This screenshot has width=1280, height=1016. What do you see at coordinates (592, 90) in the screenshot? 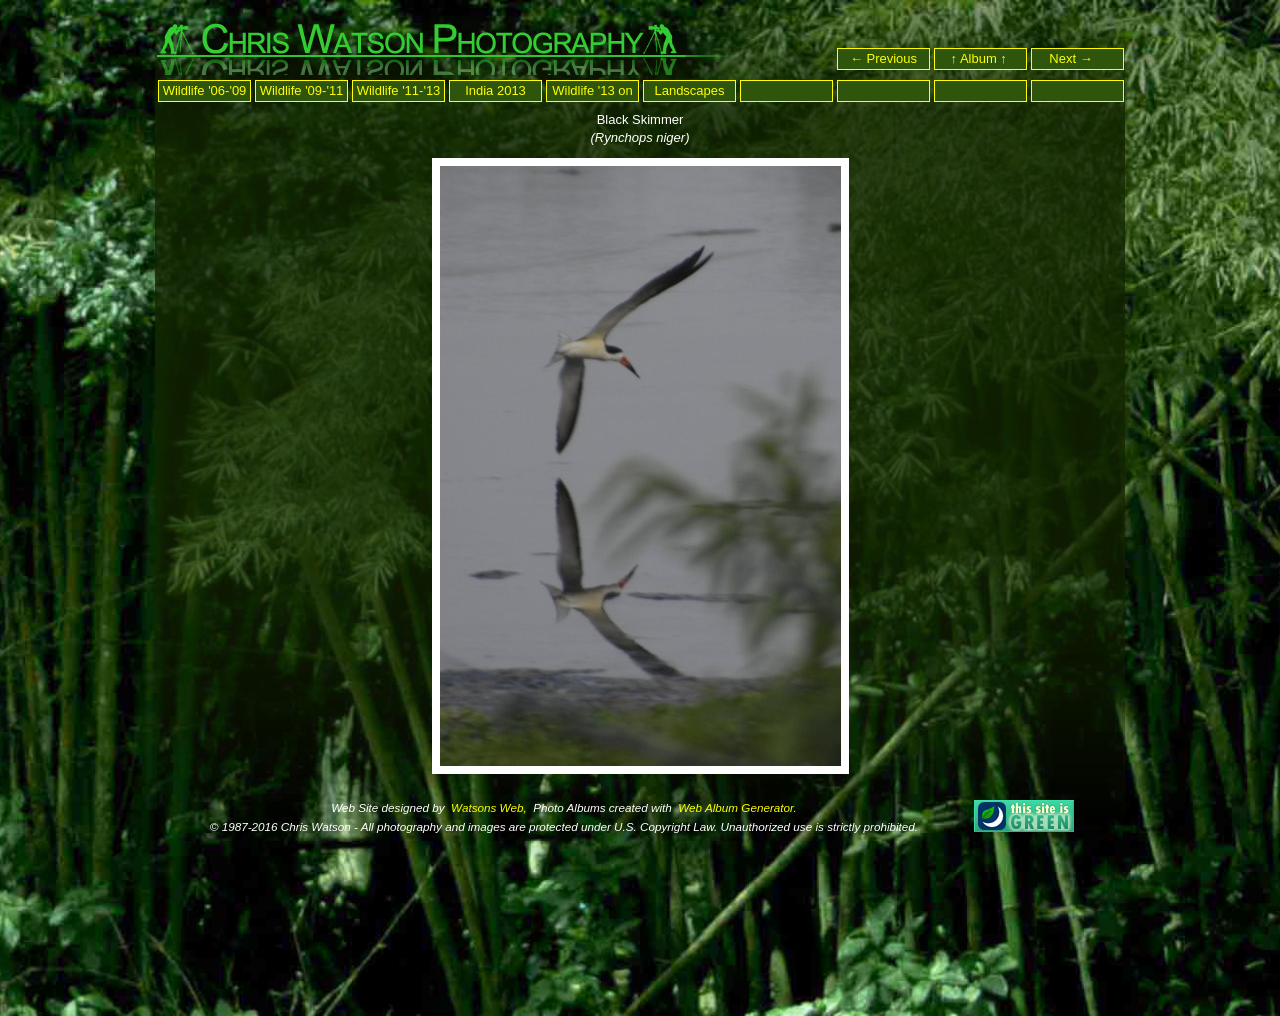
I see `Wildlife '13 on` at bounding box center [592, 90].